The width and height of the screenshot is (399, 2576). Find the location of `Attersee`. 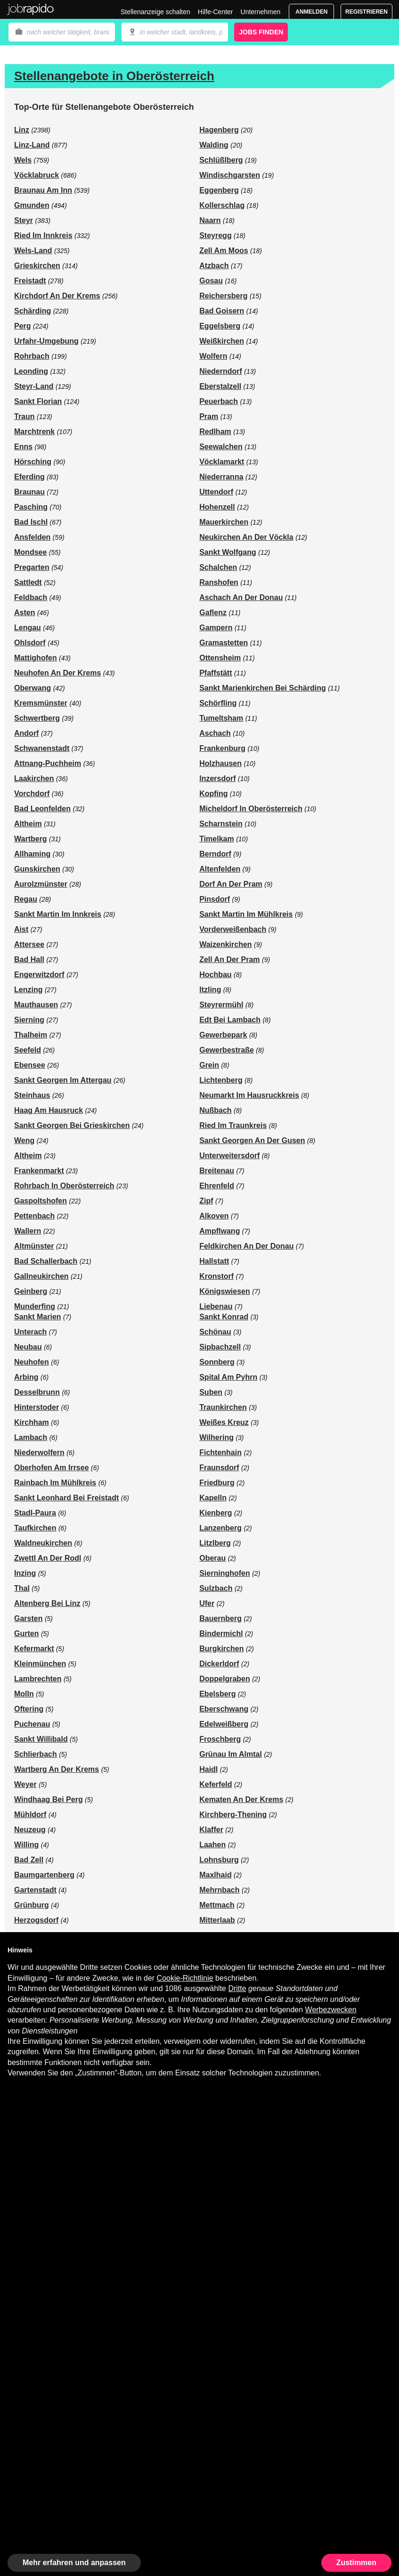

Attersee is located at coordinates (29, 944).